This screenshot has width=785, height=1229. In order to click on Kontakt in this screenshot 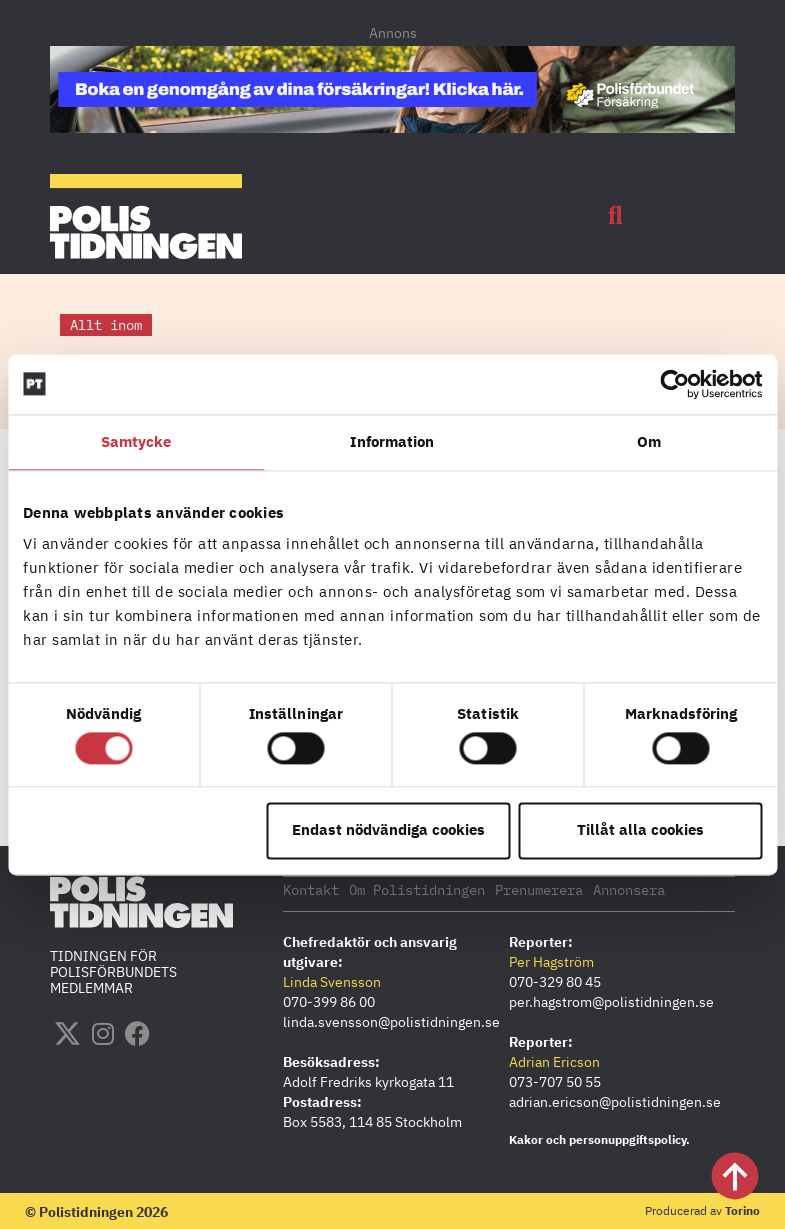, I will do `click(311, 889)`.